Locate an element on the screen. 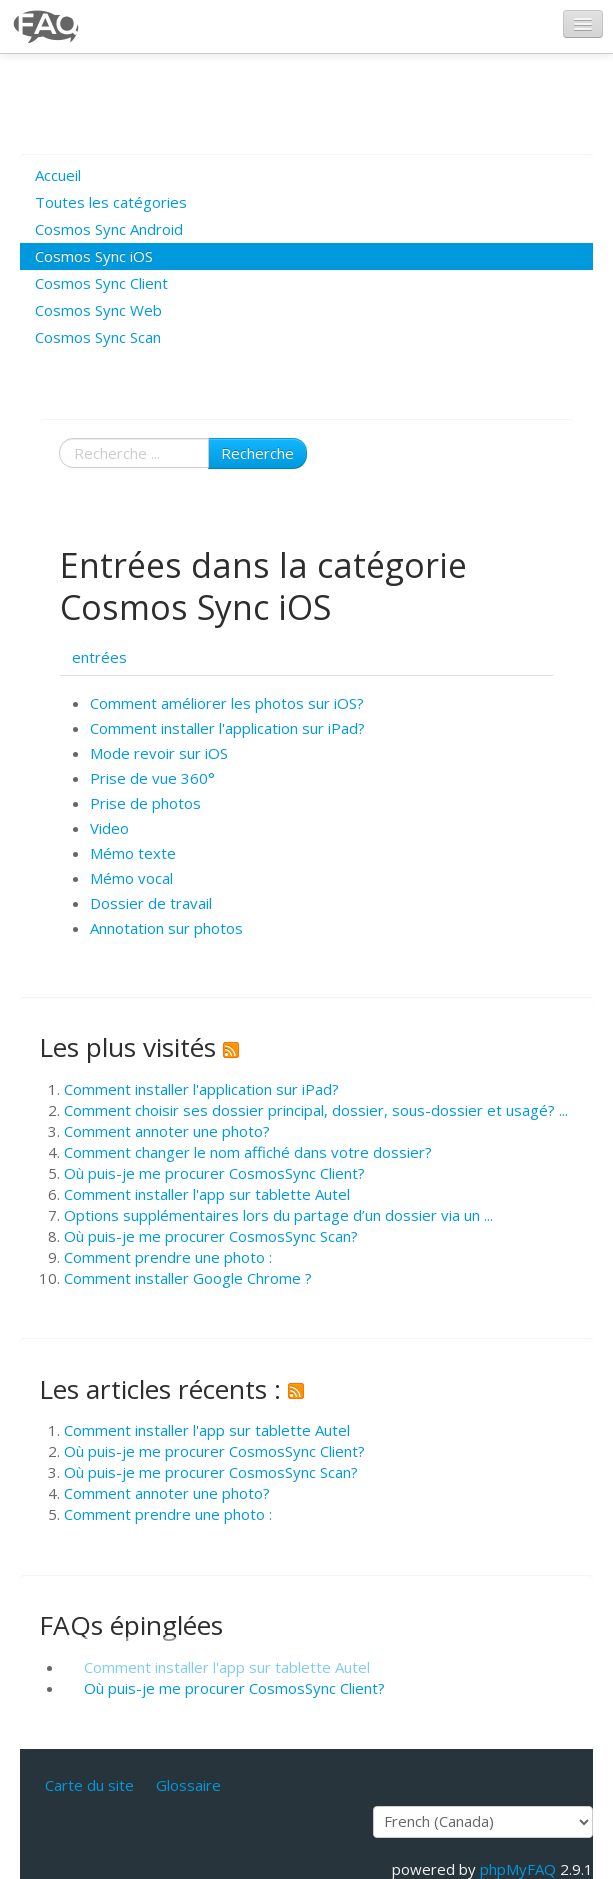 Image resolution: width=613 pixels, height=1879 pixels. Prise de photos is located at coordinates (145, 803).